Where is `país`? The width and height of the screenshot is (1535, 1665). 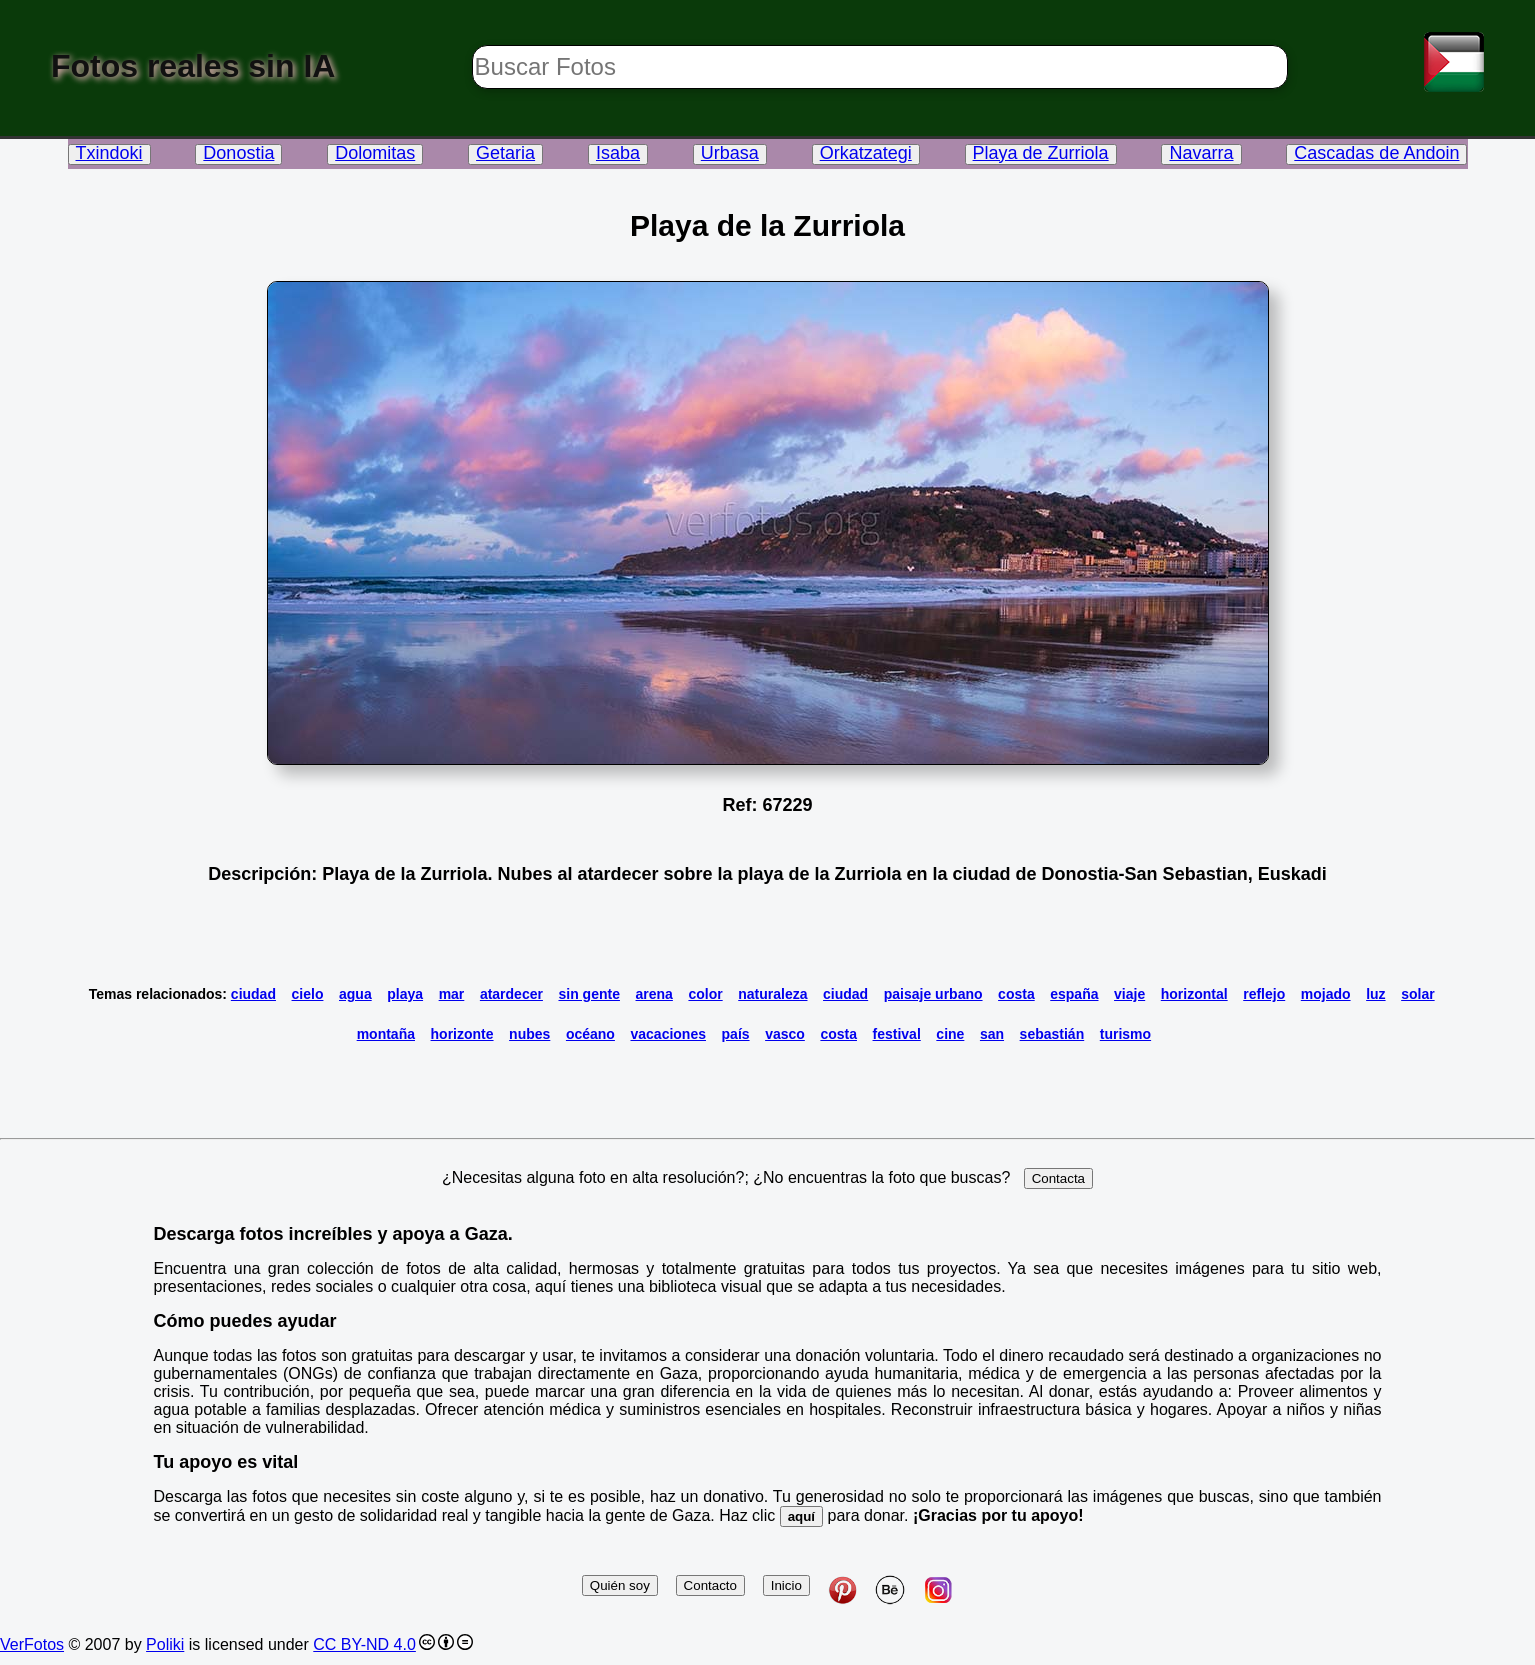 país is located at coordinates (736, 1034).